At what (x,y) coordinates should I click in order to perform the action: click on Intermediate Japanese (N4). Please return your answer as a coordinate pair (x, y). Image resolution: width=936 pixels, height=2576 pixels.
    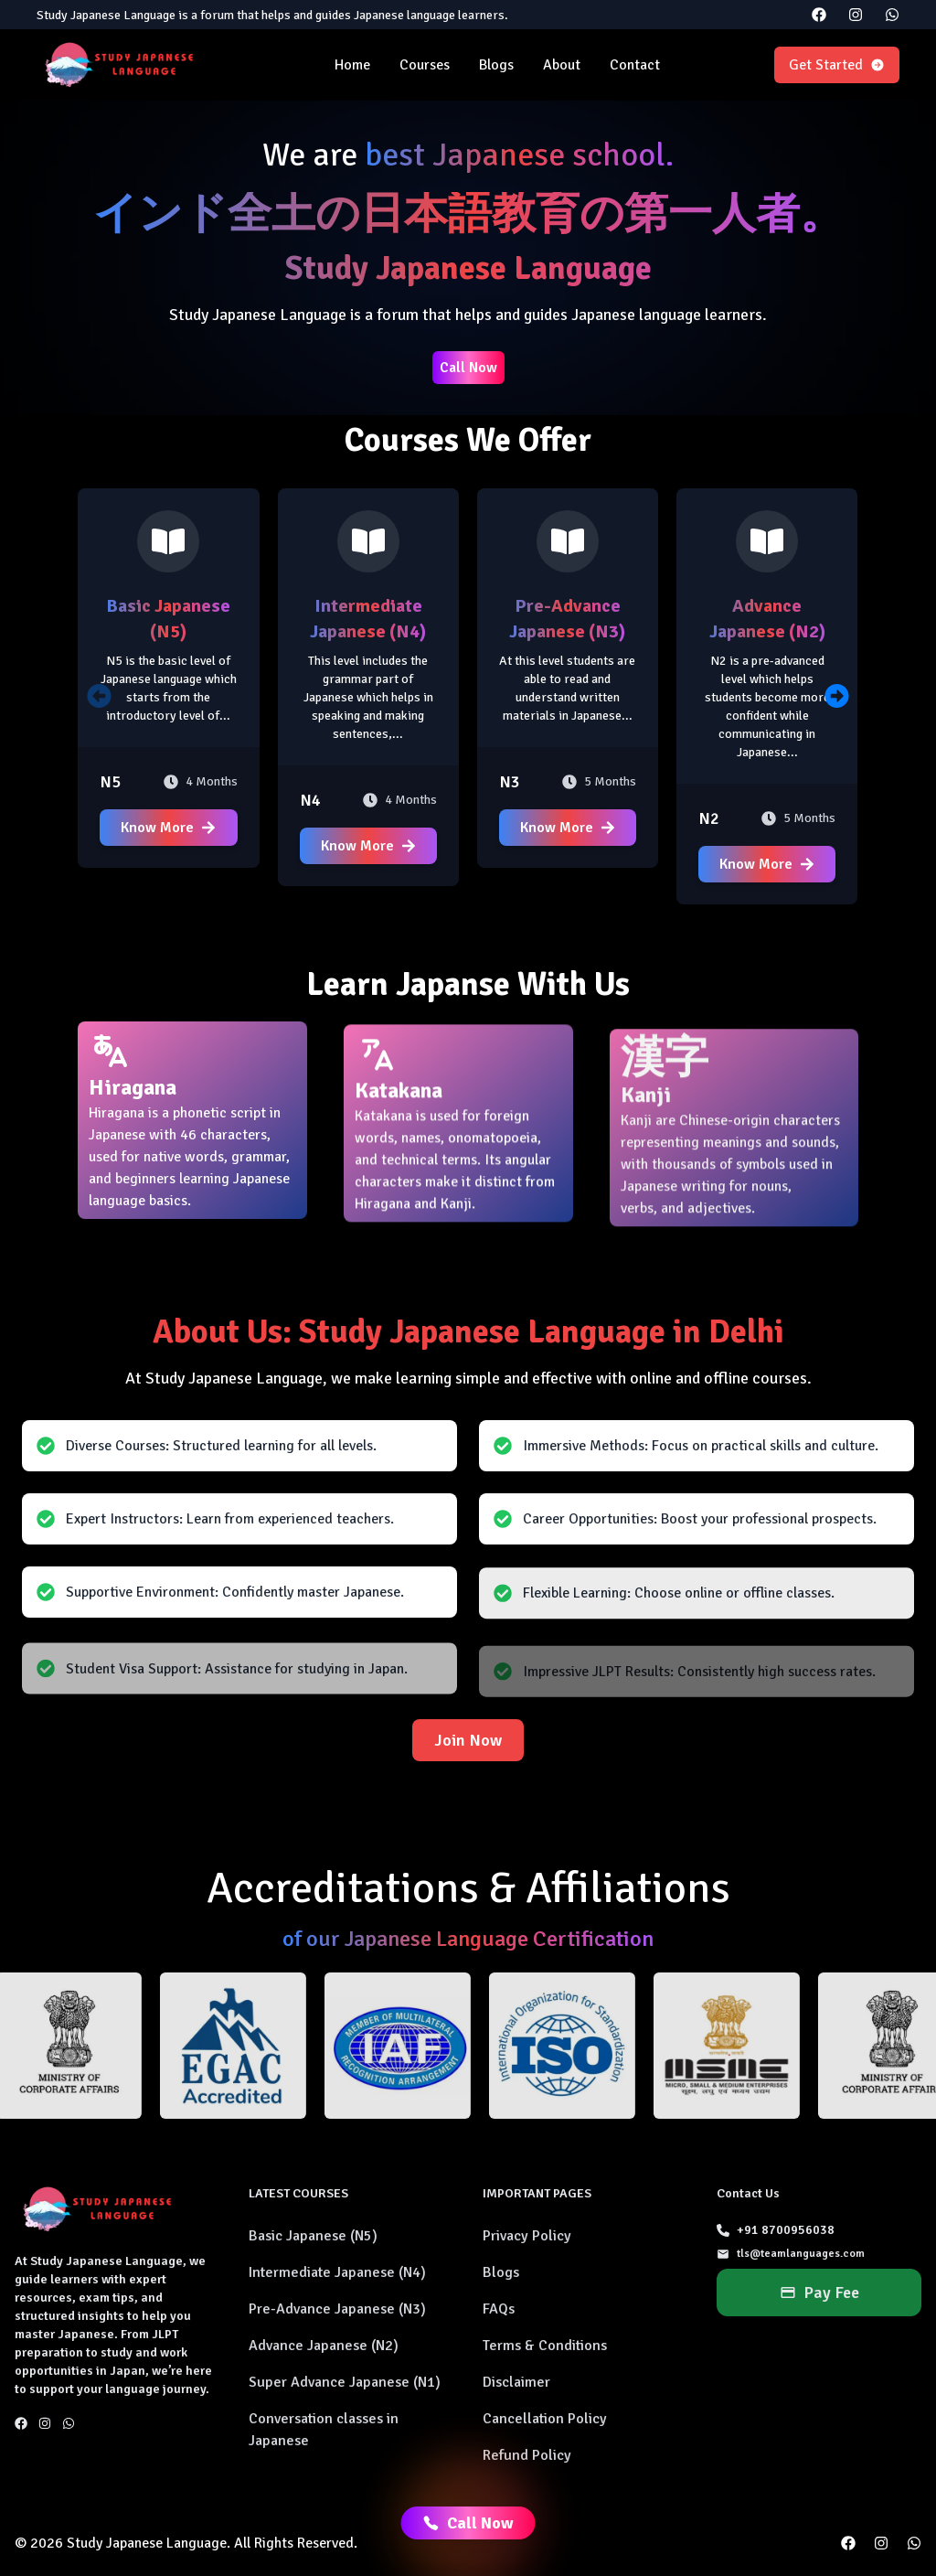
    Looking at the image, I should click on (337, 2272).